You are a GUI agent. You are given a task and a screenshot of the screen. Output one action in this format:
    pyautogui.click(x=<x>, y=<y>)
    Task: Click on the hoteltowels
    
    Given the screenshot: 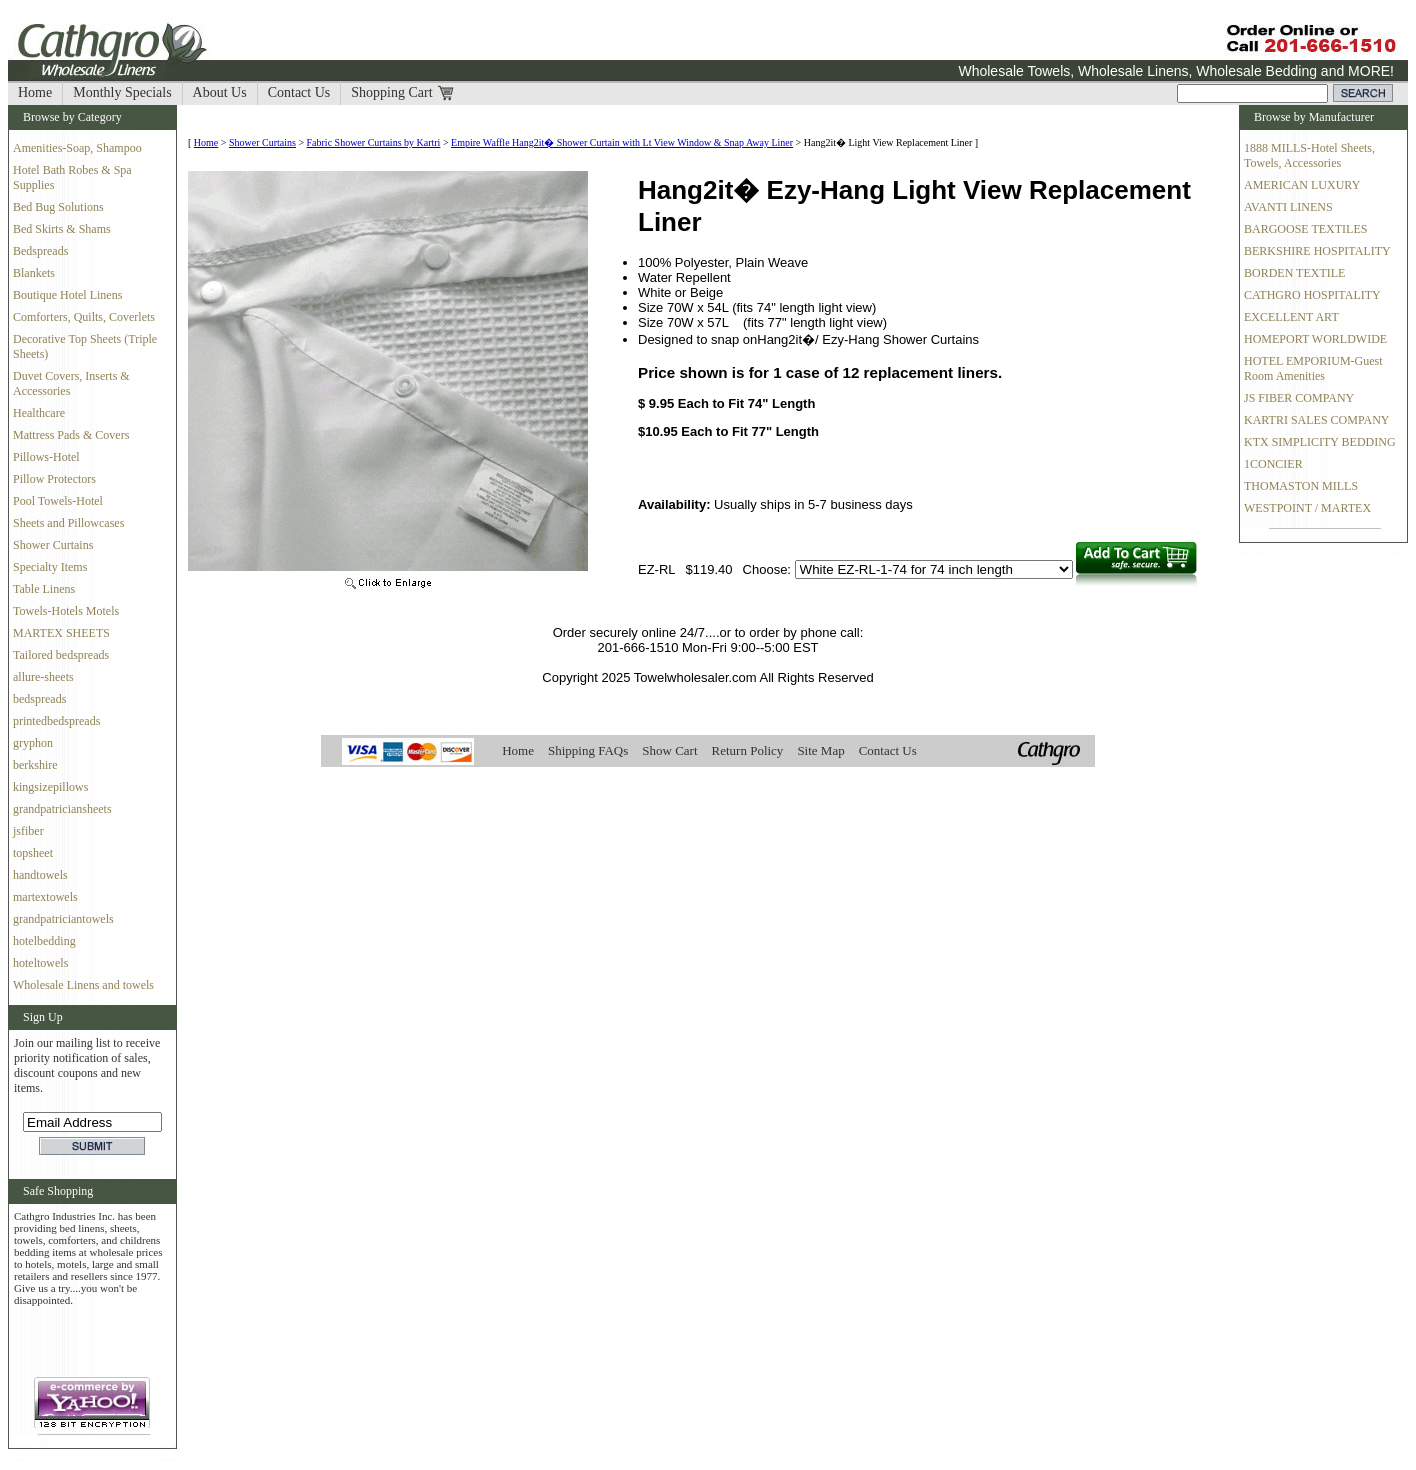 What is the action you would take?
    pyautogui.click(x=40, y=963)
    